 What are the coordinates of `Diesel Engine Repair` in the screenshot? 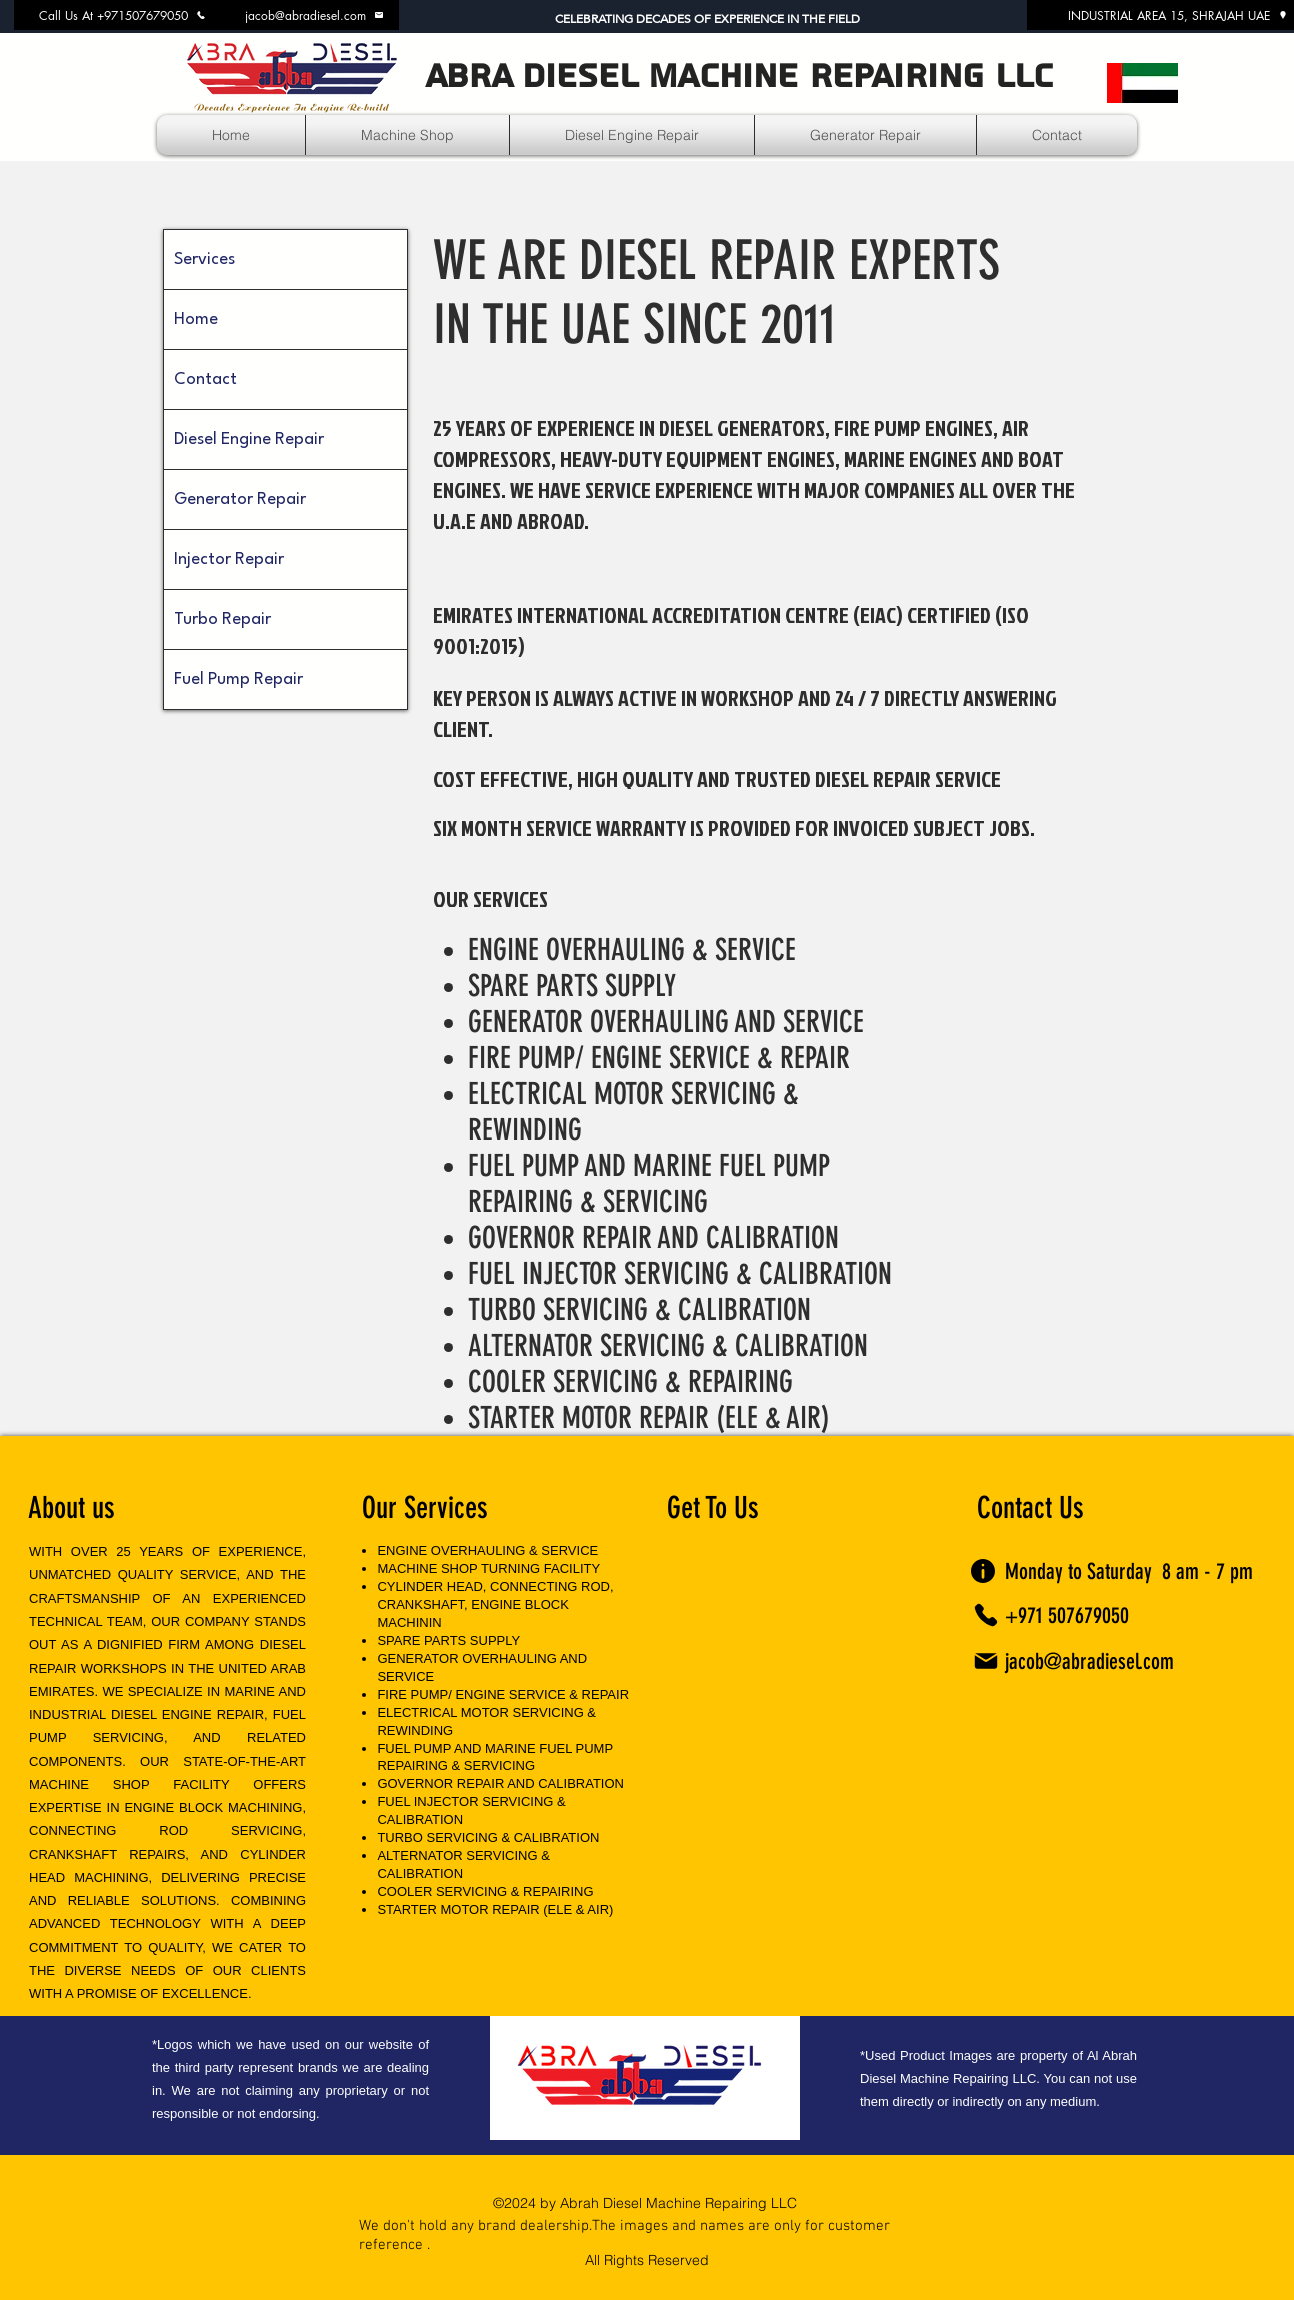 It's located at (249, 439).